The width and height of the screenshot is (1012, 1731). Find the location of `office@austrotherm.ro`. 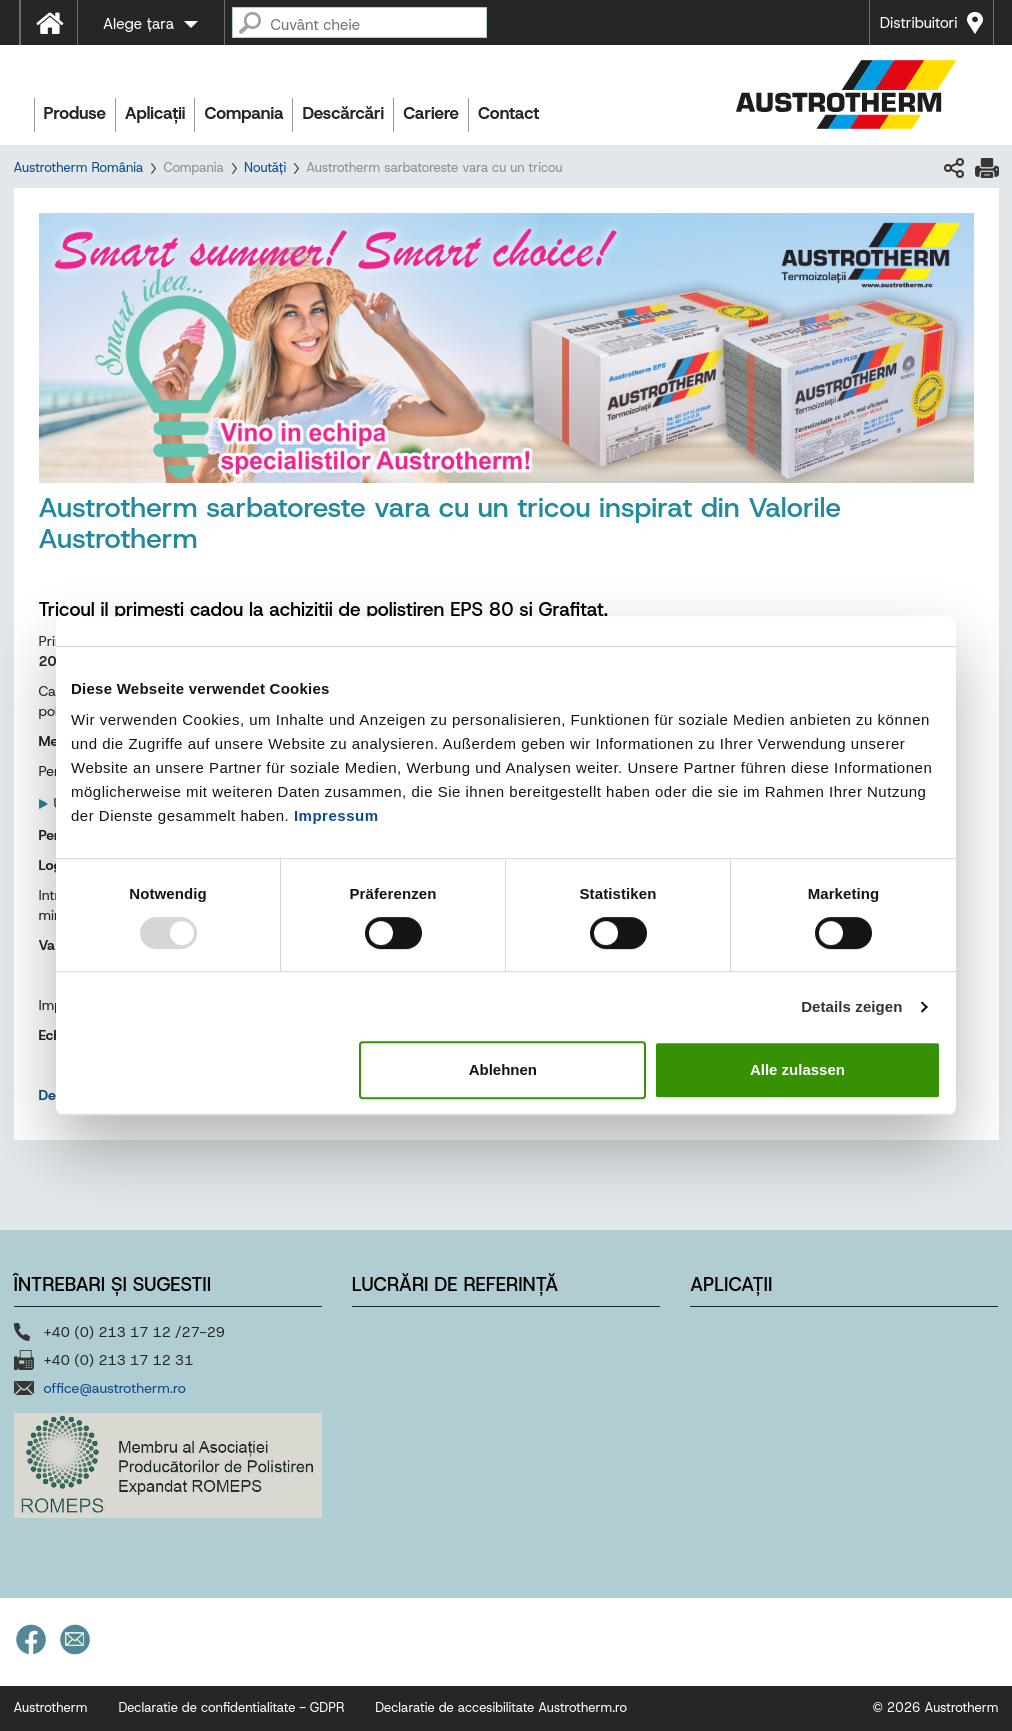

office@austrotherm.ro is located at coordinates (115, 1388).